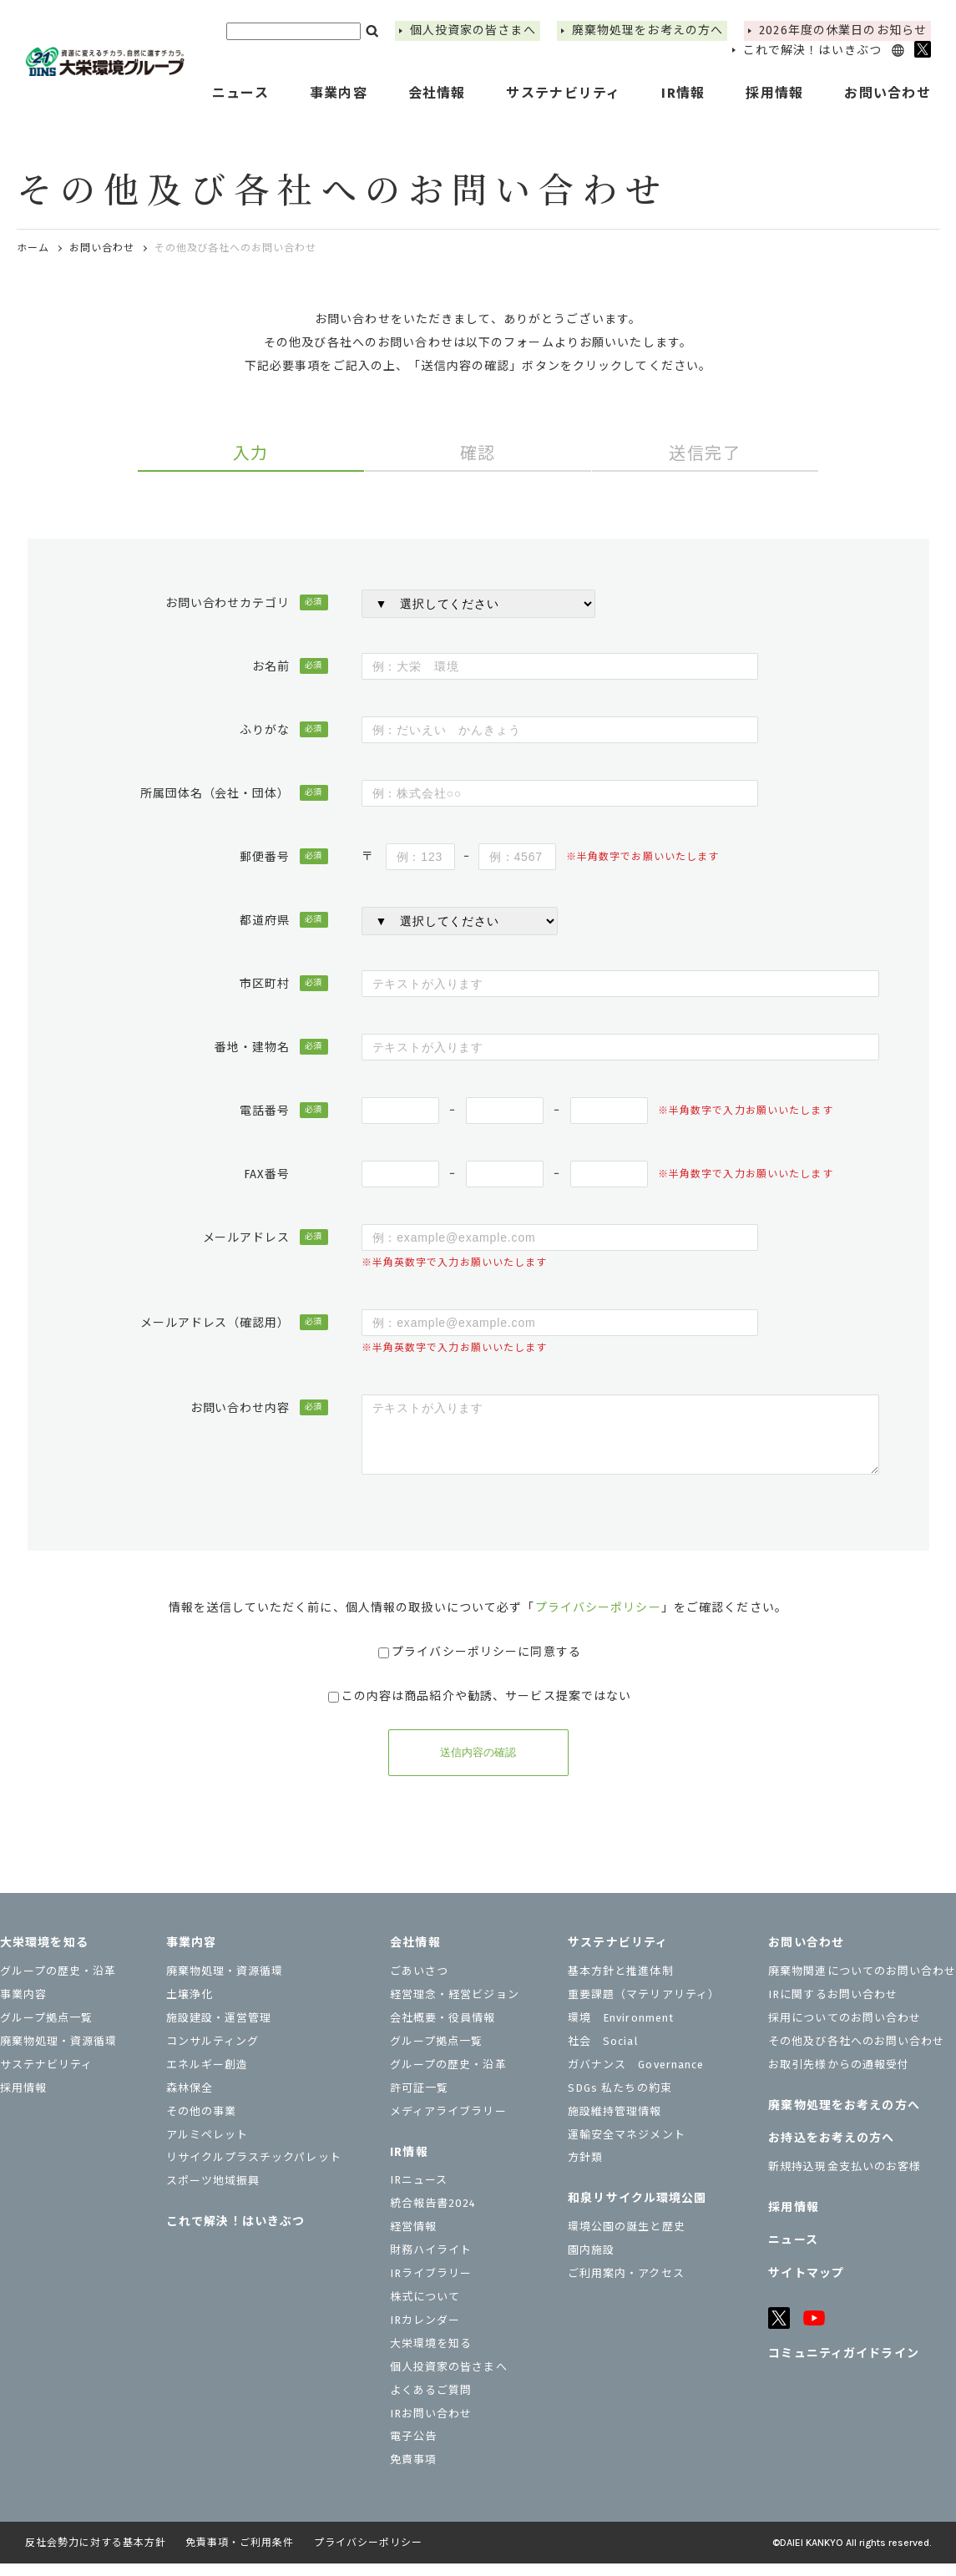 The image size is (956, 2576). What do you see at coordinates (413, 2448) in the screenshot?
I see `電子公告` at bounding box center [413, 2448].